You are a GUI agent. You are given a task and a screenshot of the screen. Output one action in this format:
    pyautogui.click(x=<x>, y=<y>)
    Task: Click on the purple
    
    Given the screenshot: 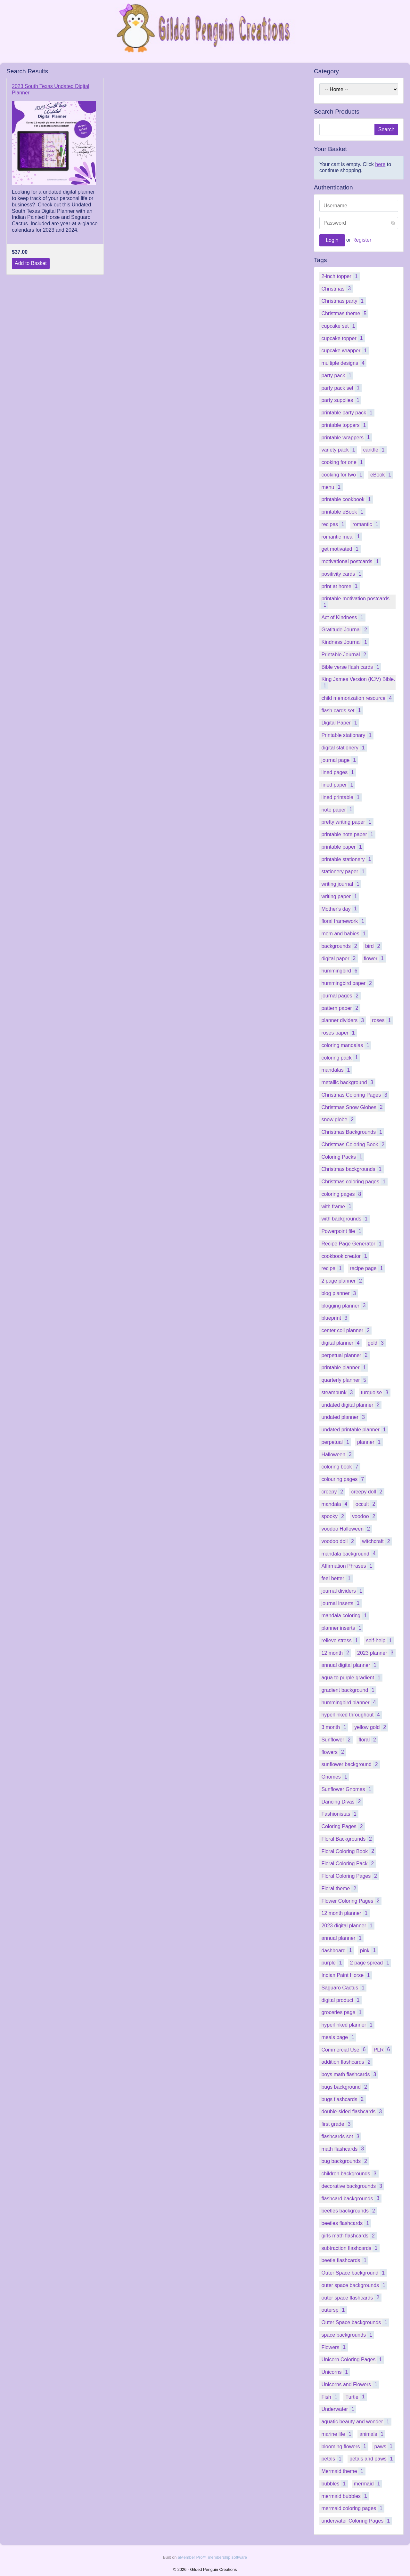 What is the action you would take?
    pyautogui.click(x=332, y=1962)
    